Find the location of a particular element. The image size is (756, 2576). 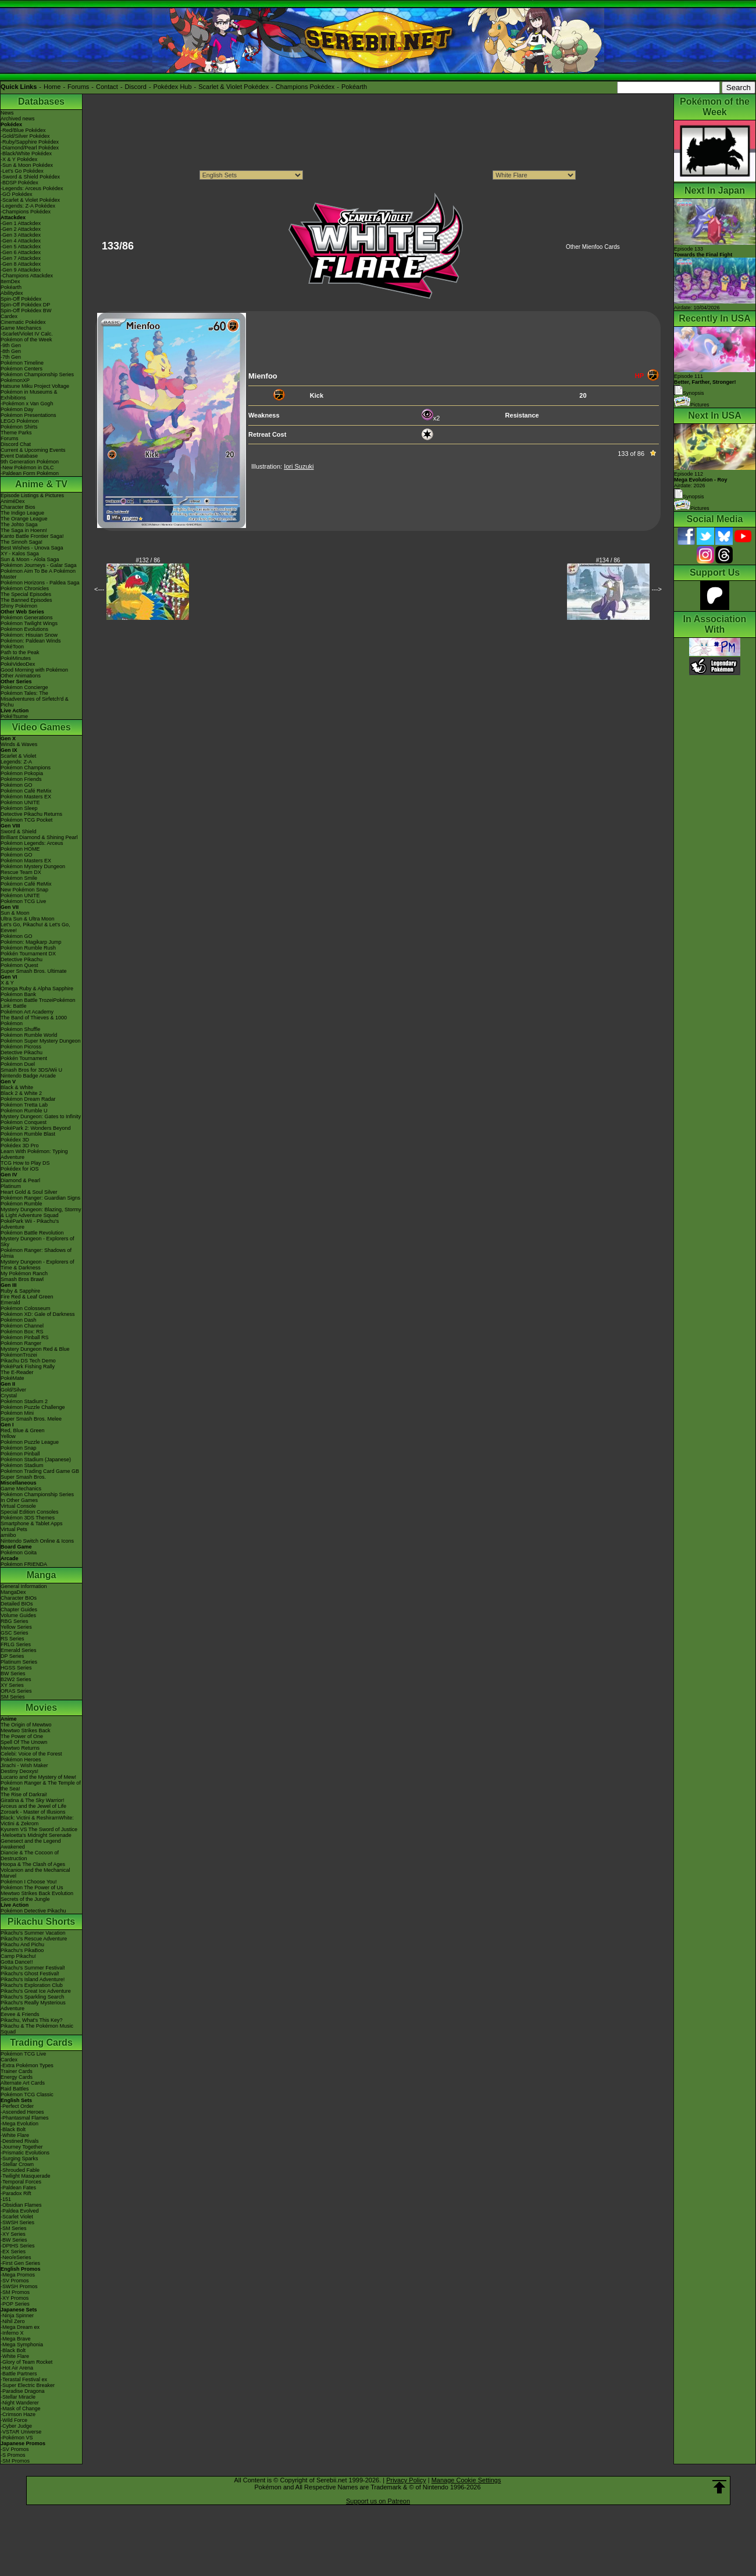

Event Database is located at coordinates (19, 456).